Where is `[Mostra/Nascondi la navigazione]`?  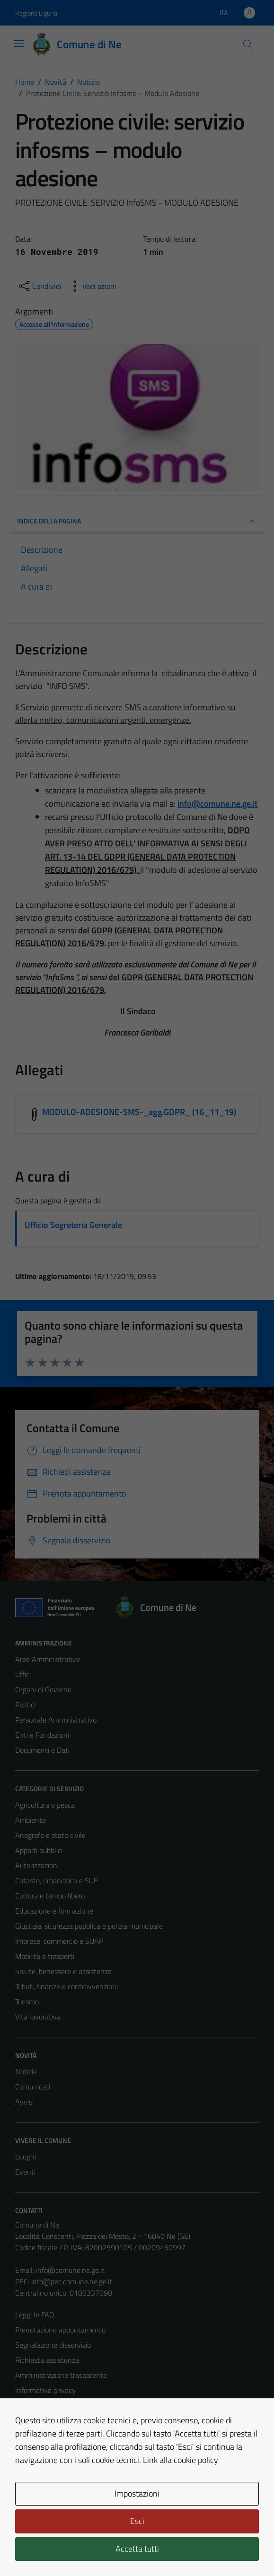
[Mostra/Nascondi la navigazione] is located at coordinates (19, 43).